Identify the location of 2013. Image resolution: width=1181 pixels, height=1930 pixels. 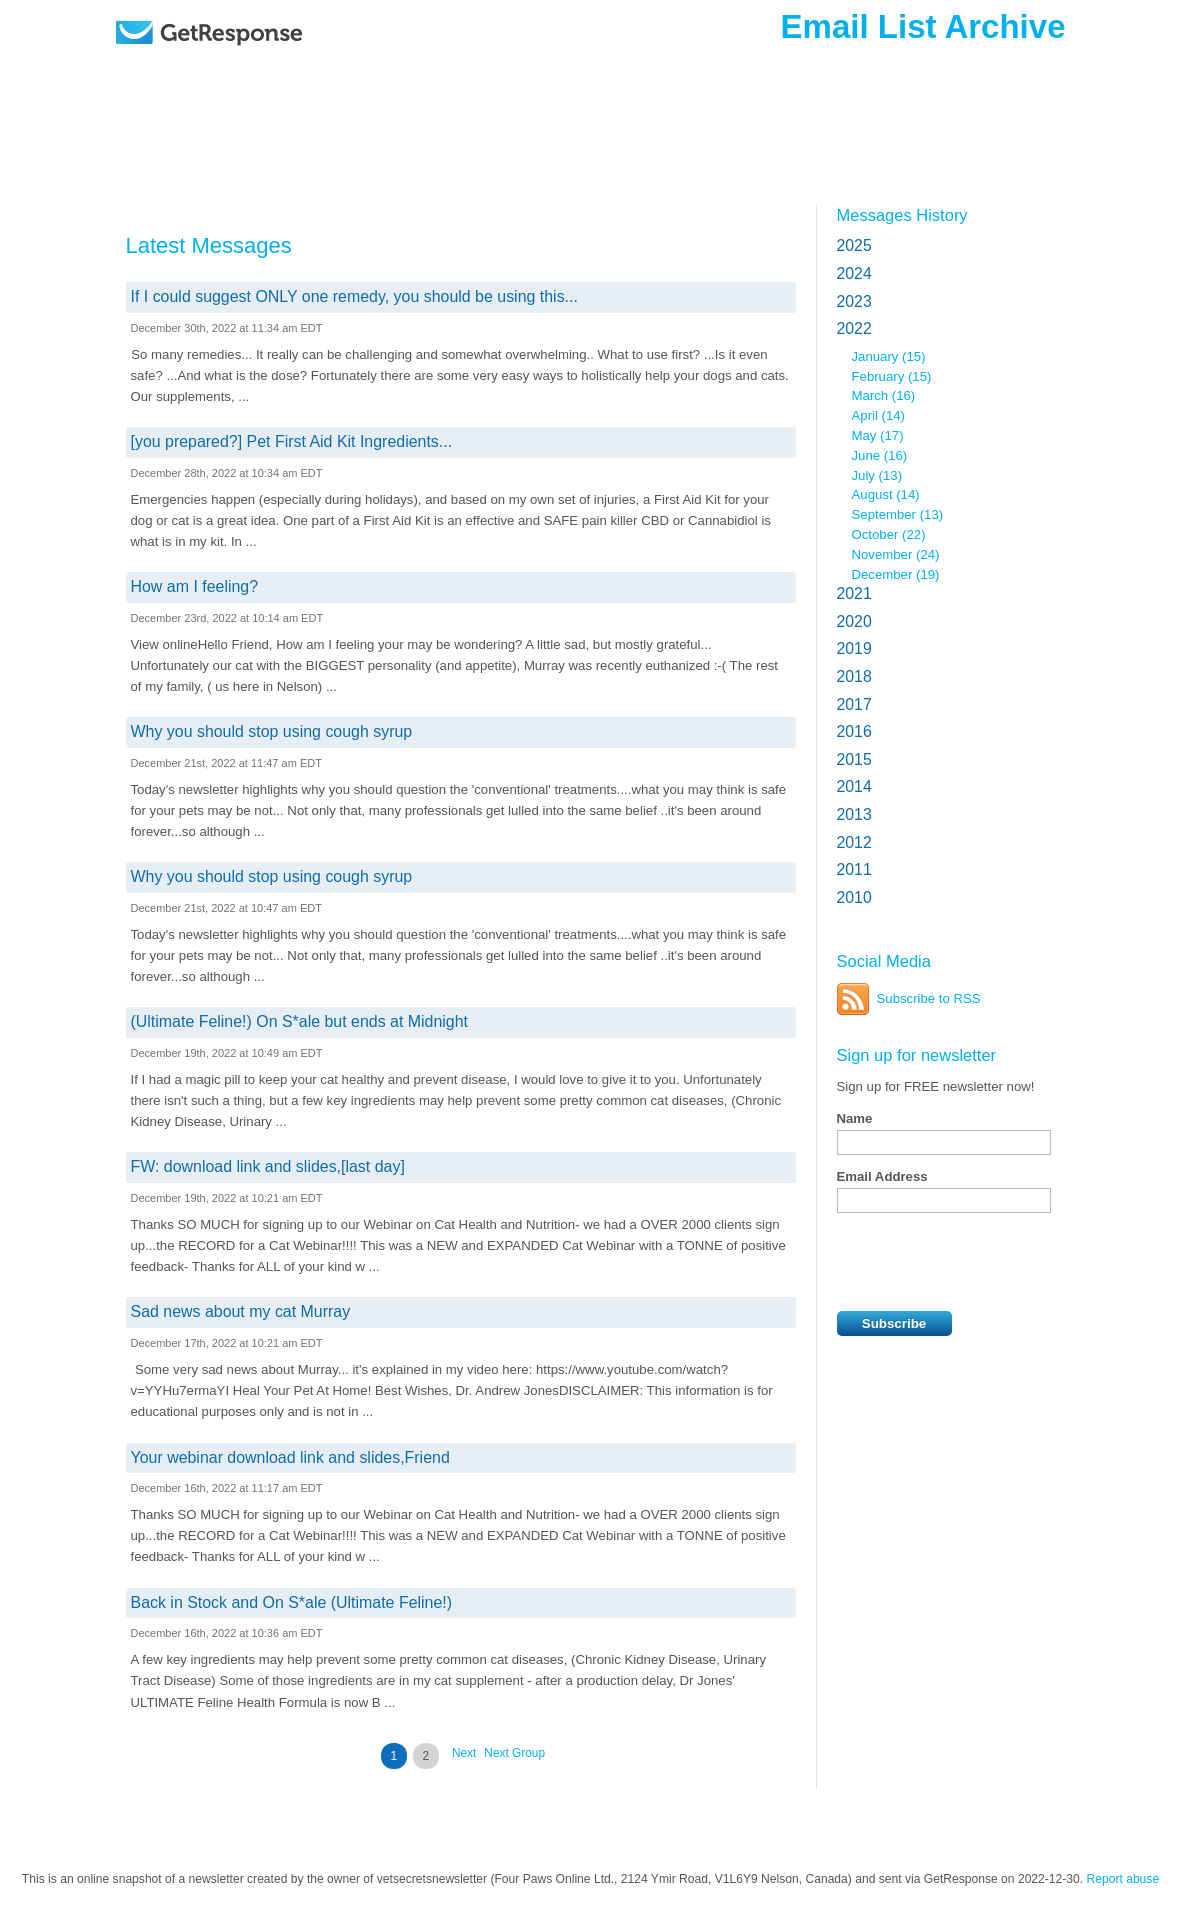
(854, 814).